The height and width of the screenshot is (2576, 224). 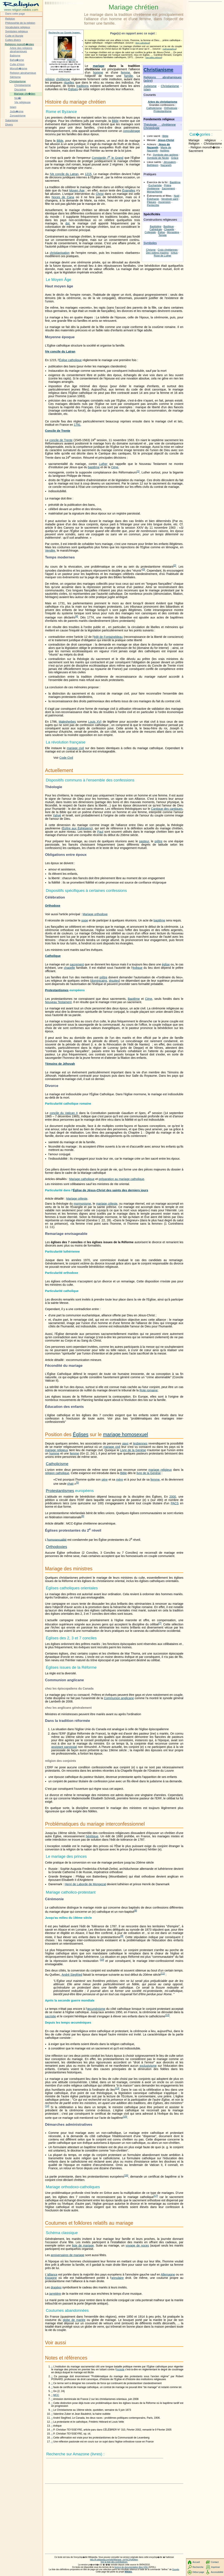 What do you see at coordinates (99, 980) in the screenshot?
I see `dominicains` at bounding box center [99, 980].